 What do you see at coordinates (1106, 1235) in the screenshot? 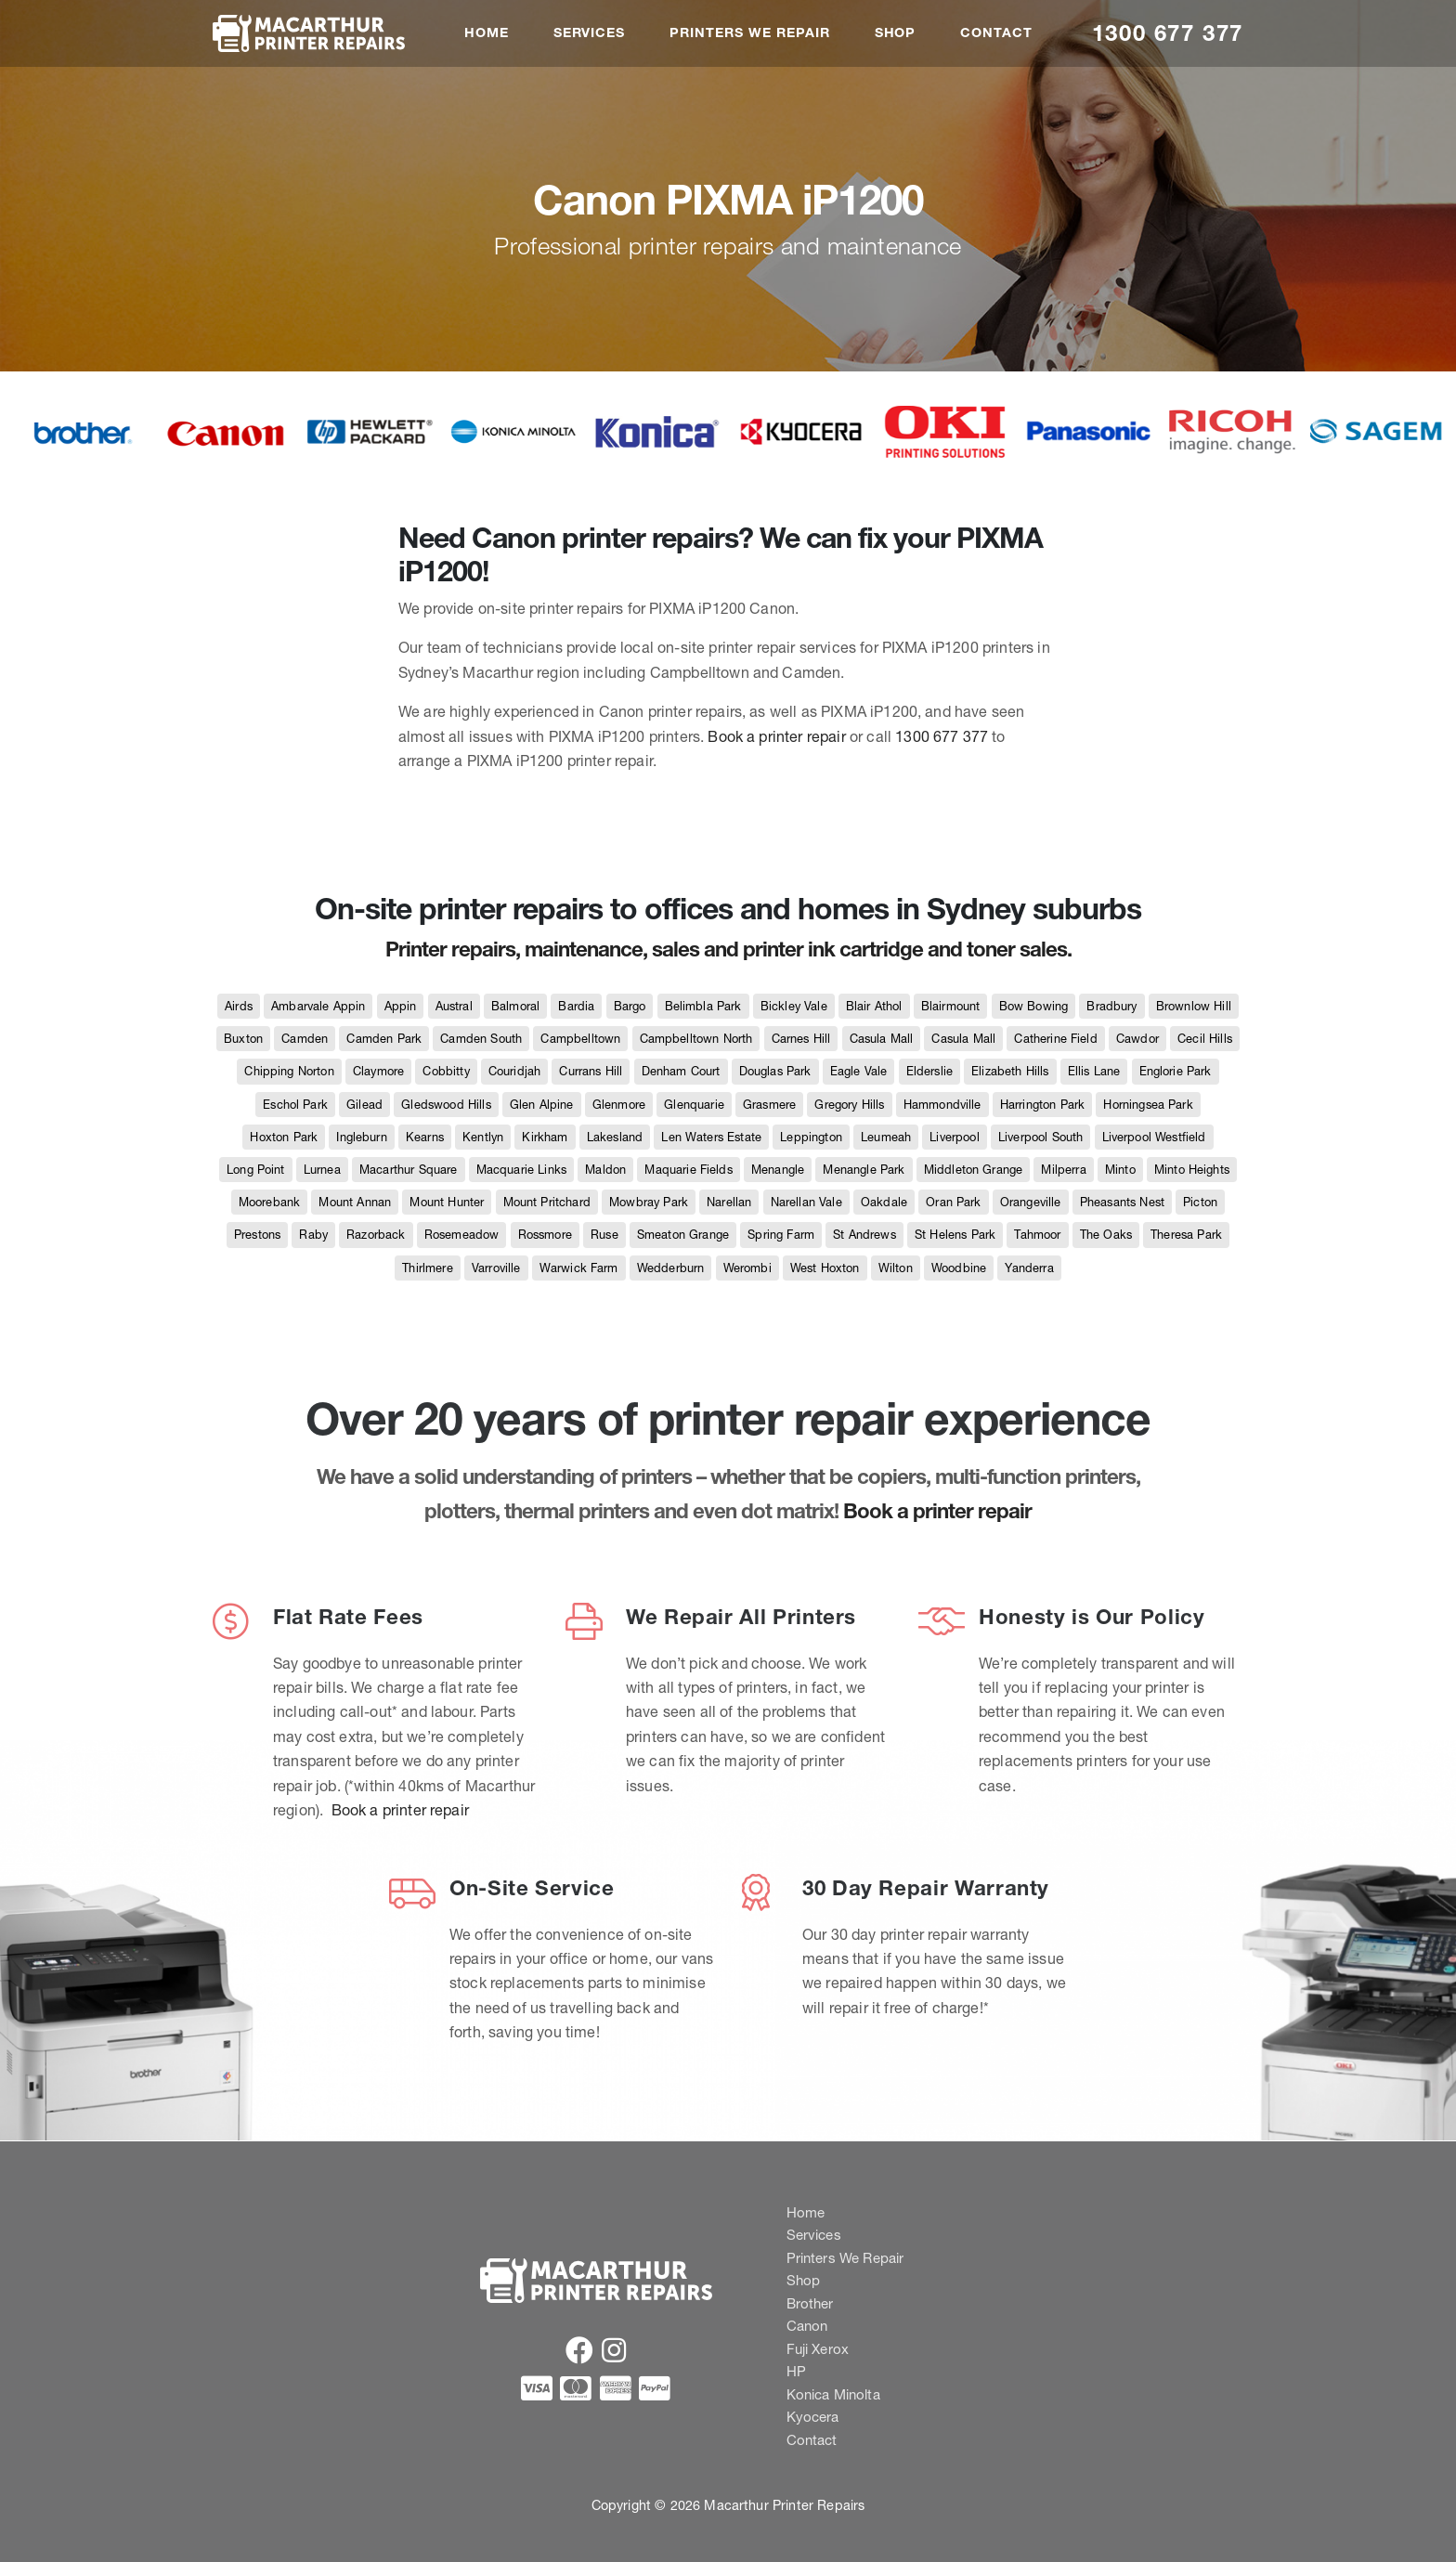
I see `The Oaks` at bounding box center [1106, 1235].